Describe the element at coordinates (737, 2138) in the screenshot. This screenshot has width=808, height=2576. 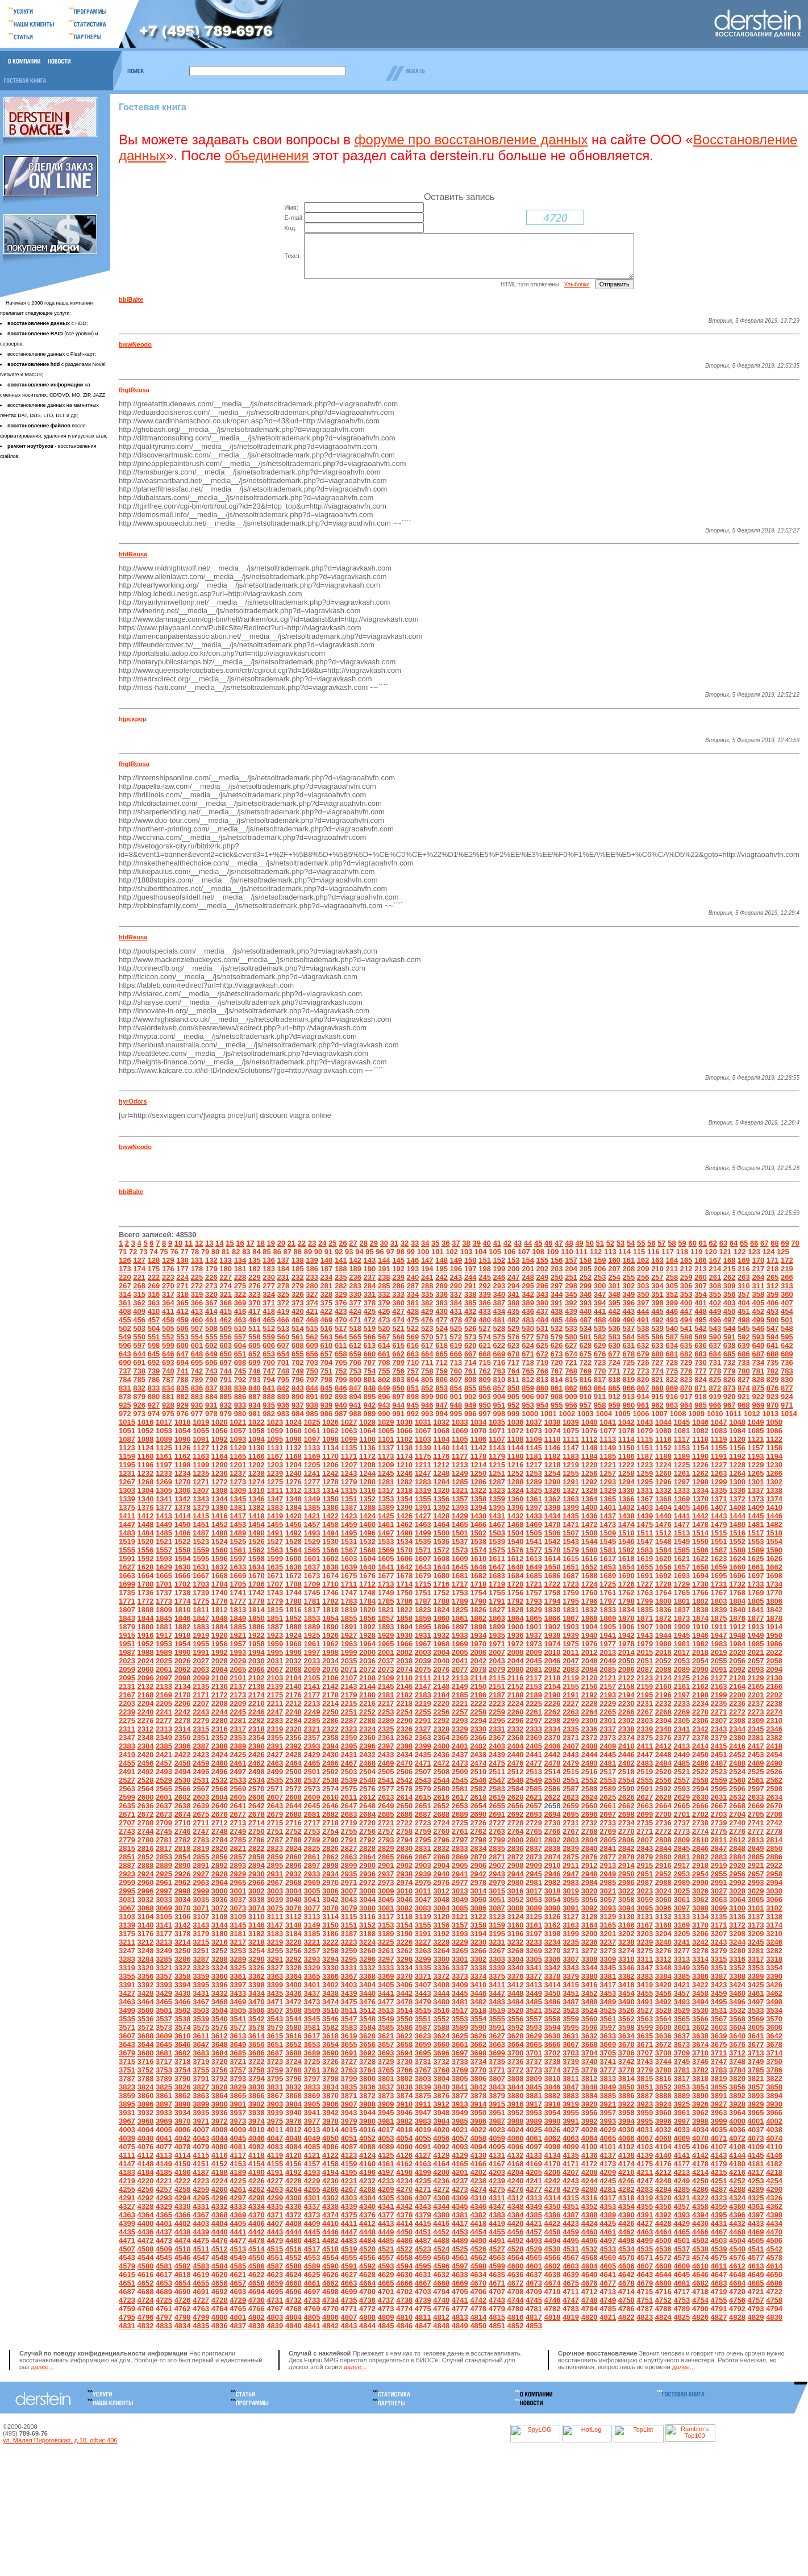
I see `4036` at that location.